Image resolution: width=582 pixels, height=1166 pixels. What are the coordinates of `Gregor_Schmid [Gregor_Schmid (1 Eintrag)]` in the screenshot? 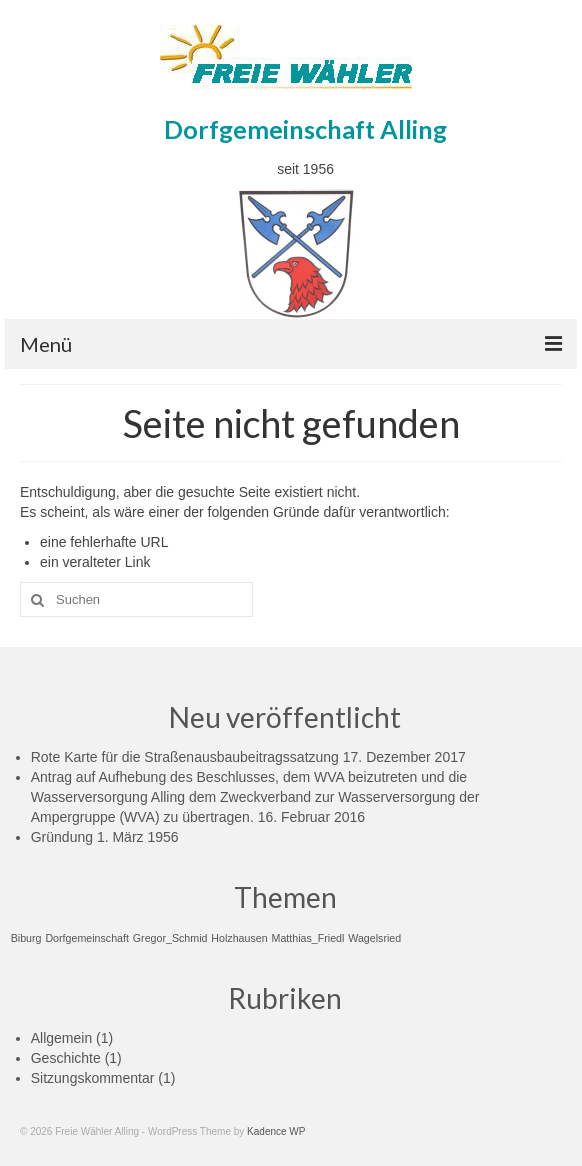 It's located at (170, 938).